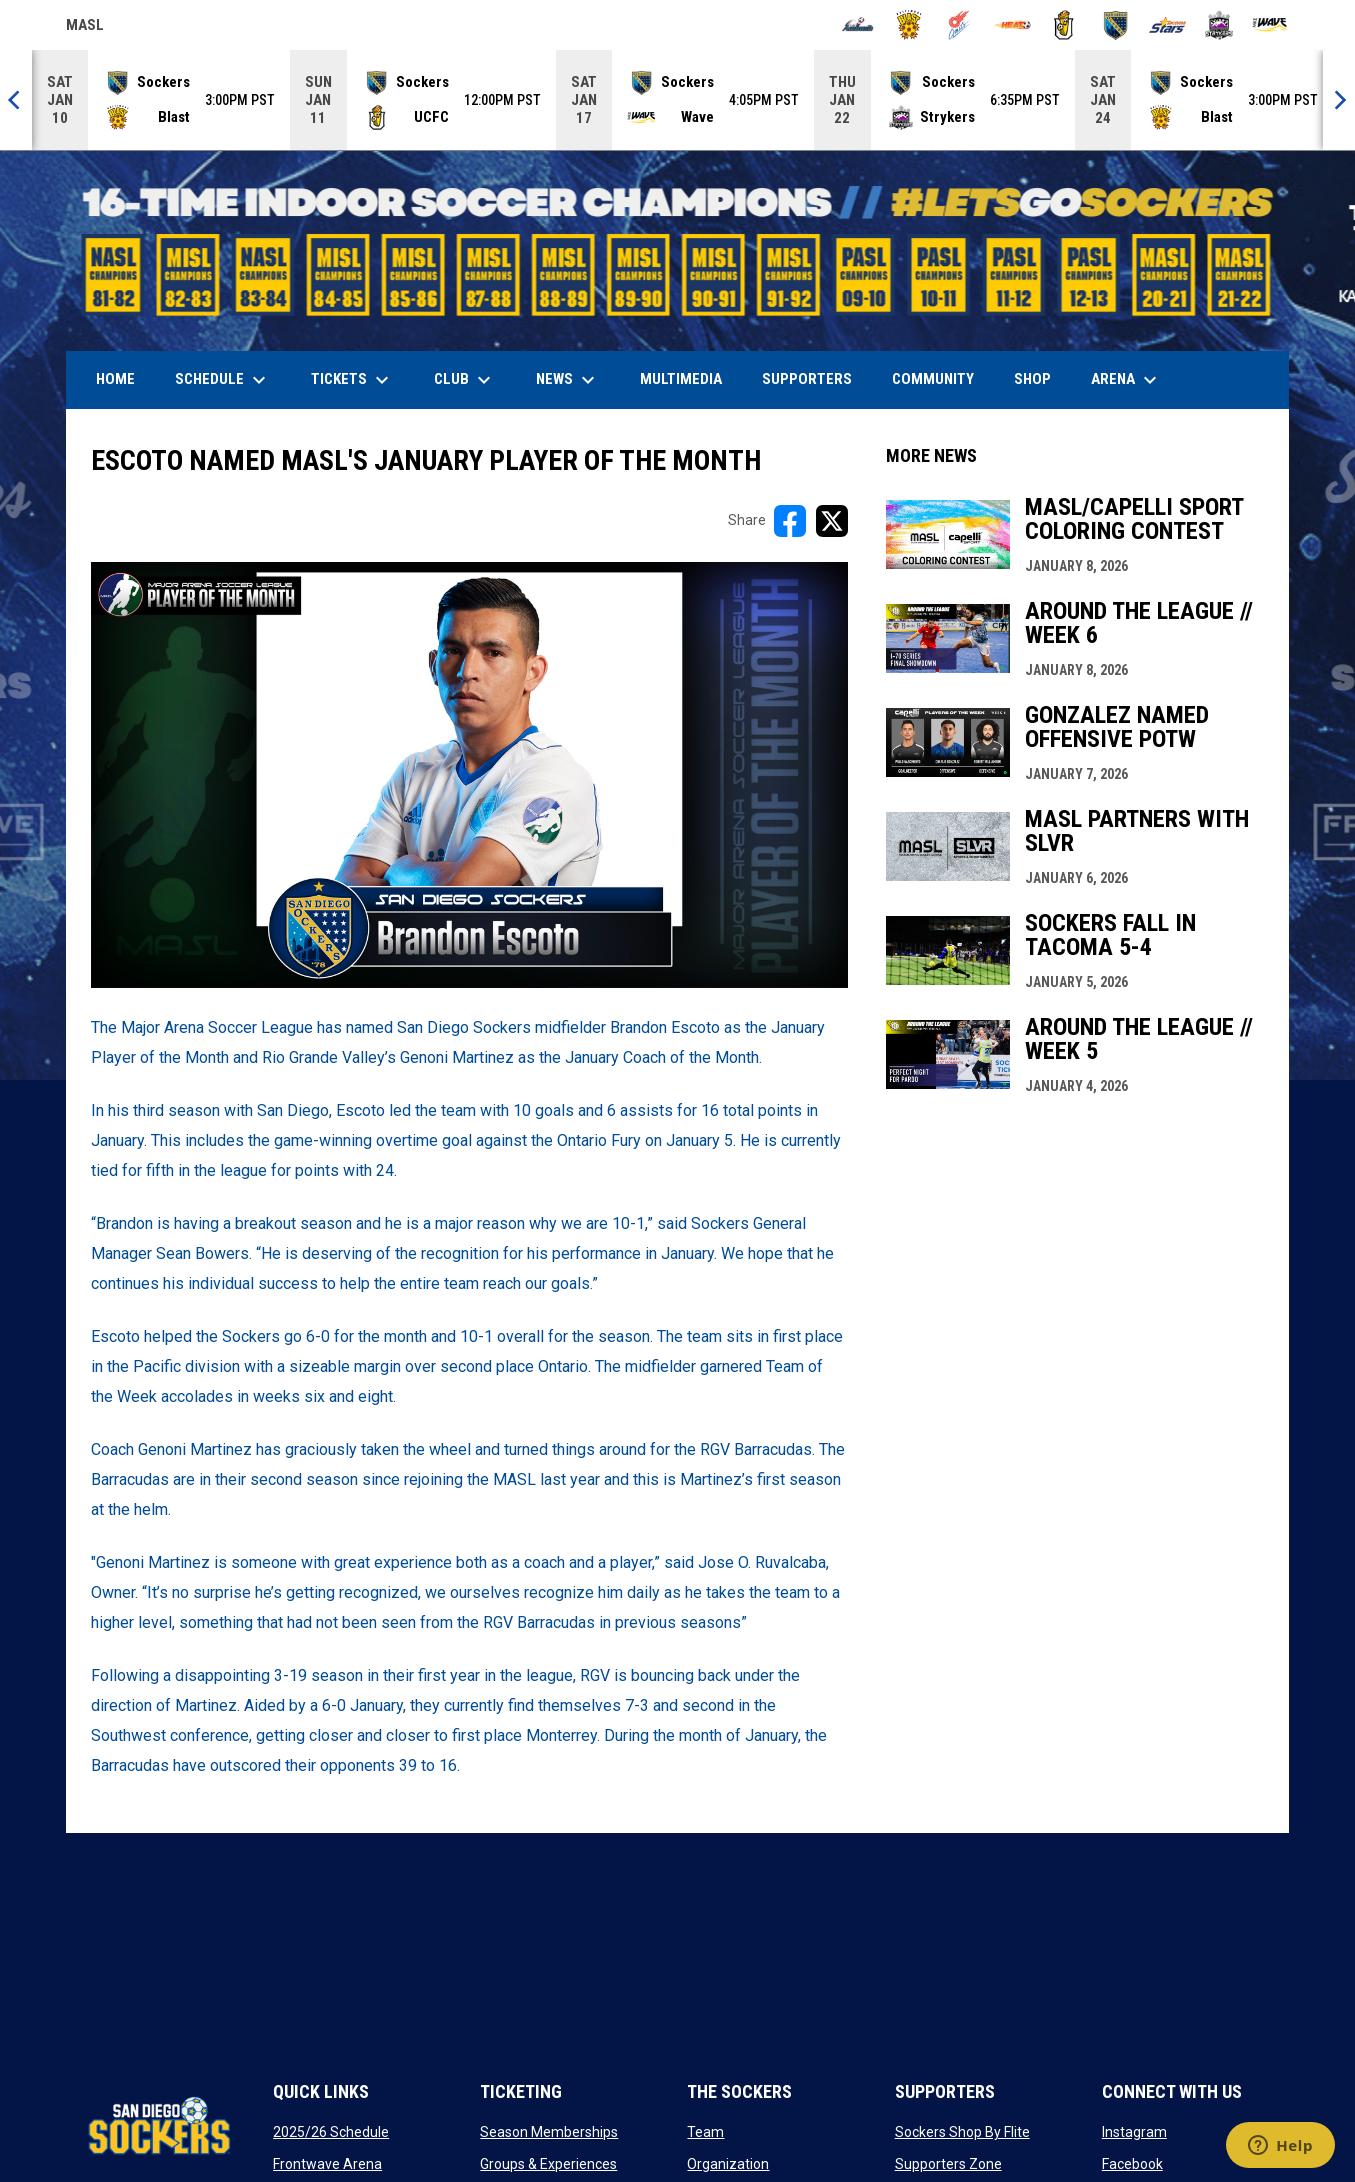 Image resolution: width=1355 pixels, height=2182 pixels. I want to click on [Stars], so click(1167, 25).